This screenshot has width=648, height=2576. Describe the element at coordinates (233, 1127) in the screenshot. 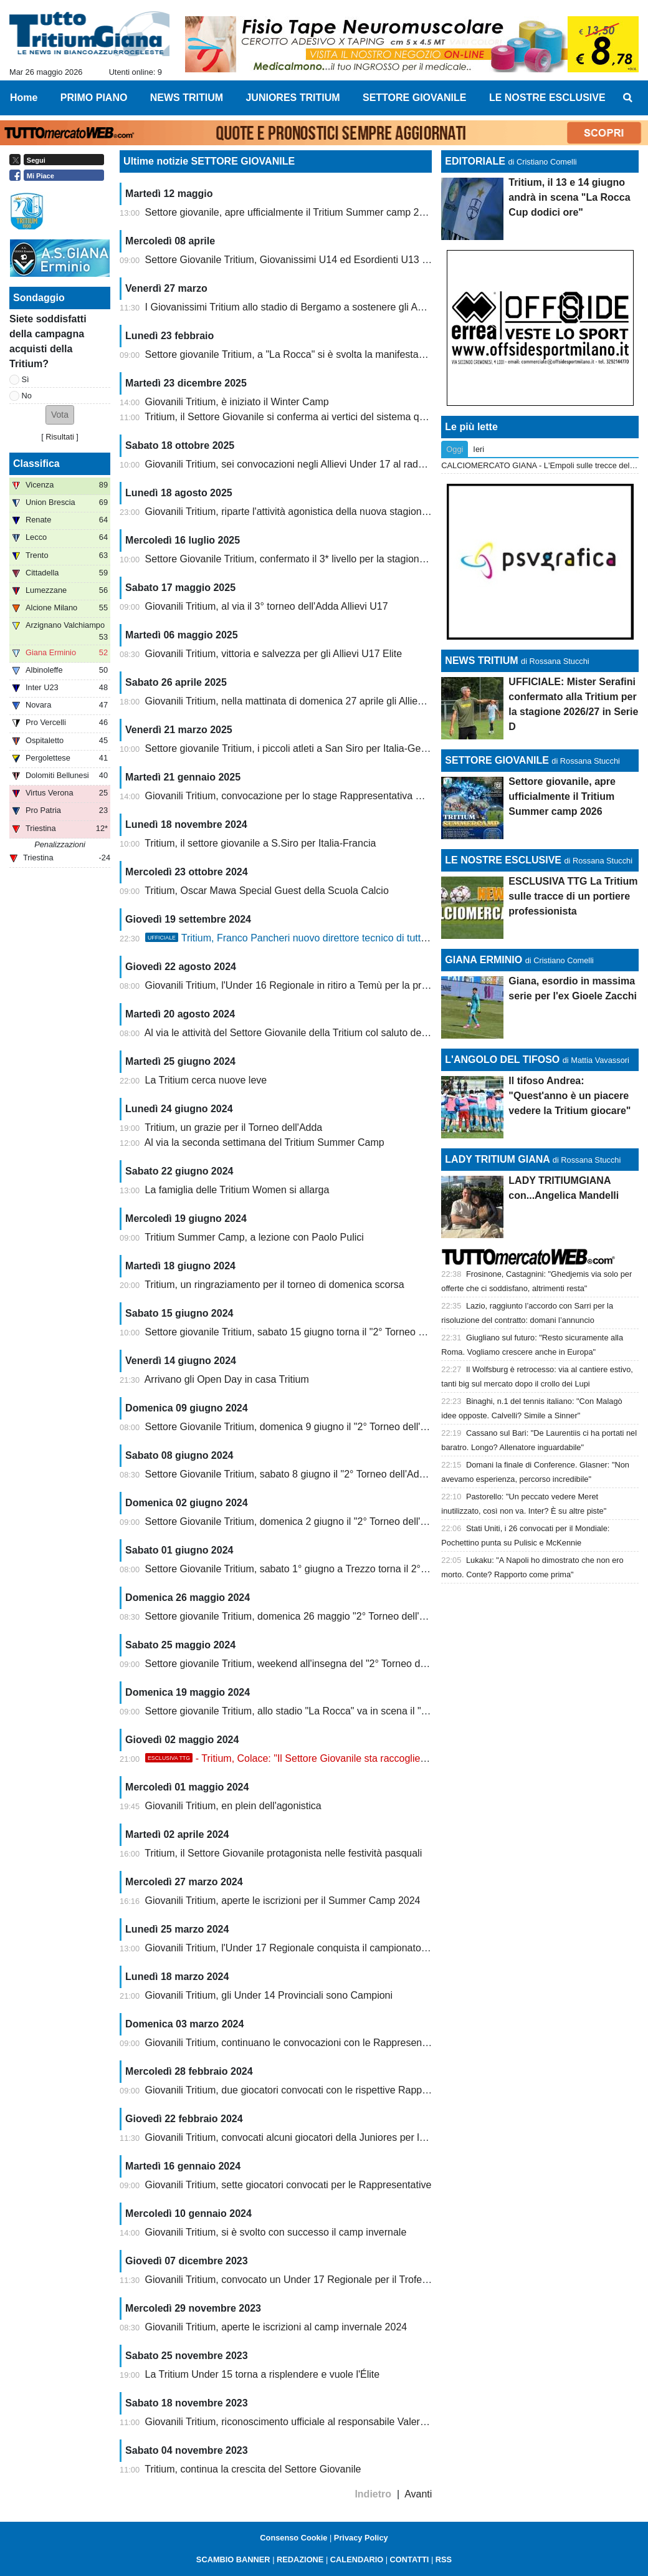

I see `Tritium, un grazie per il Torneo dell'Adda` at that location.